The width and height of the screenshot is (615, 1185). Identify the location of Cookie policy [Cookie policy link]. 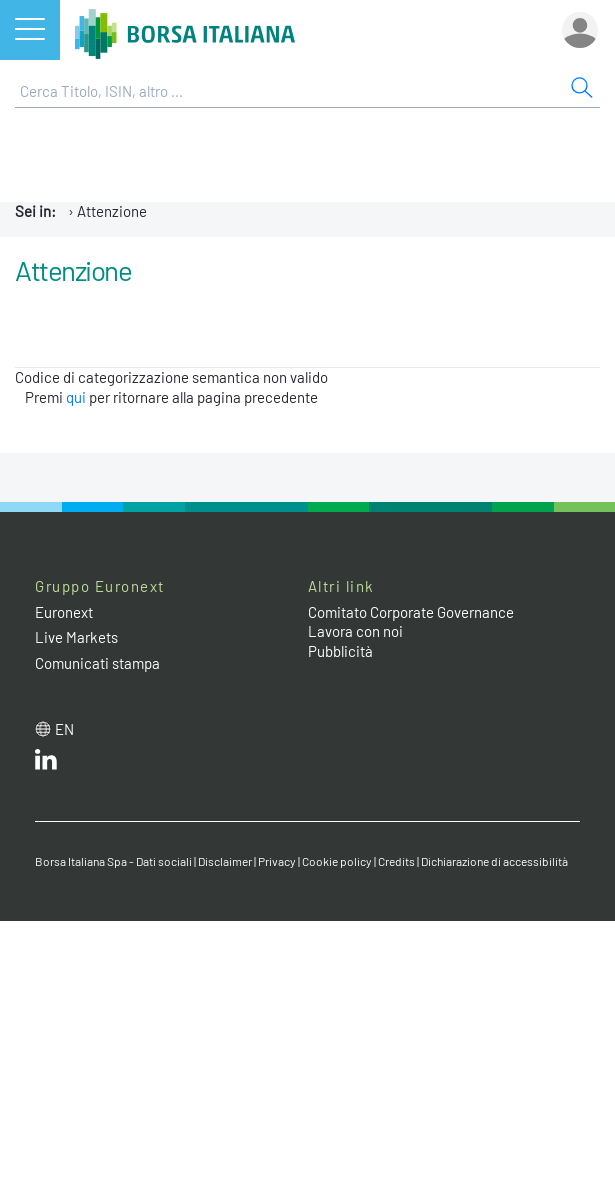
(337, 861).